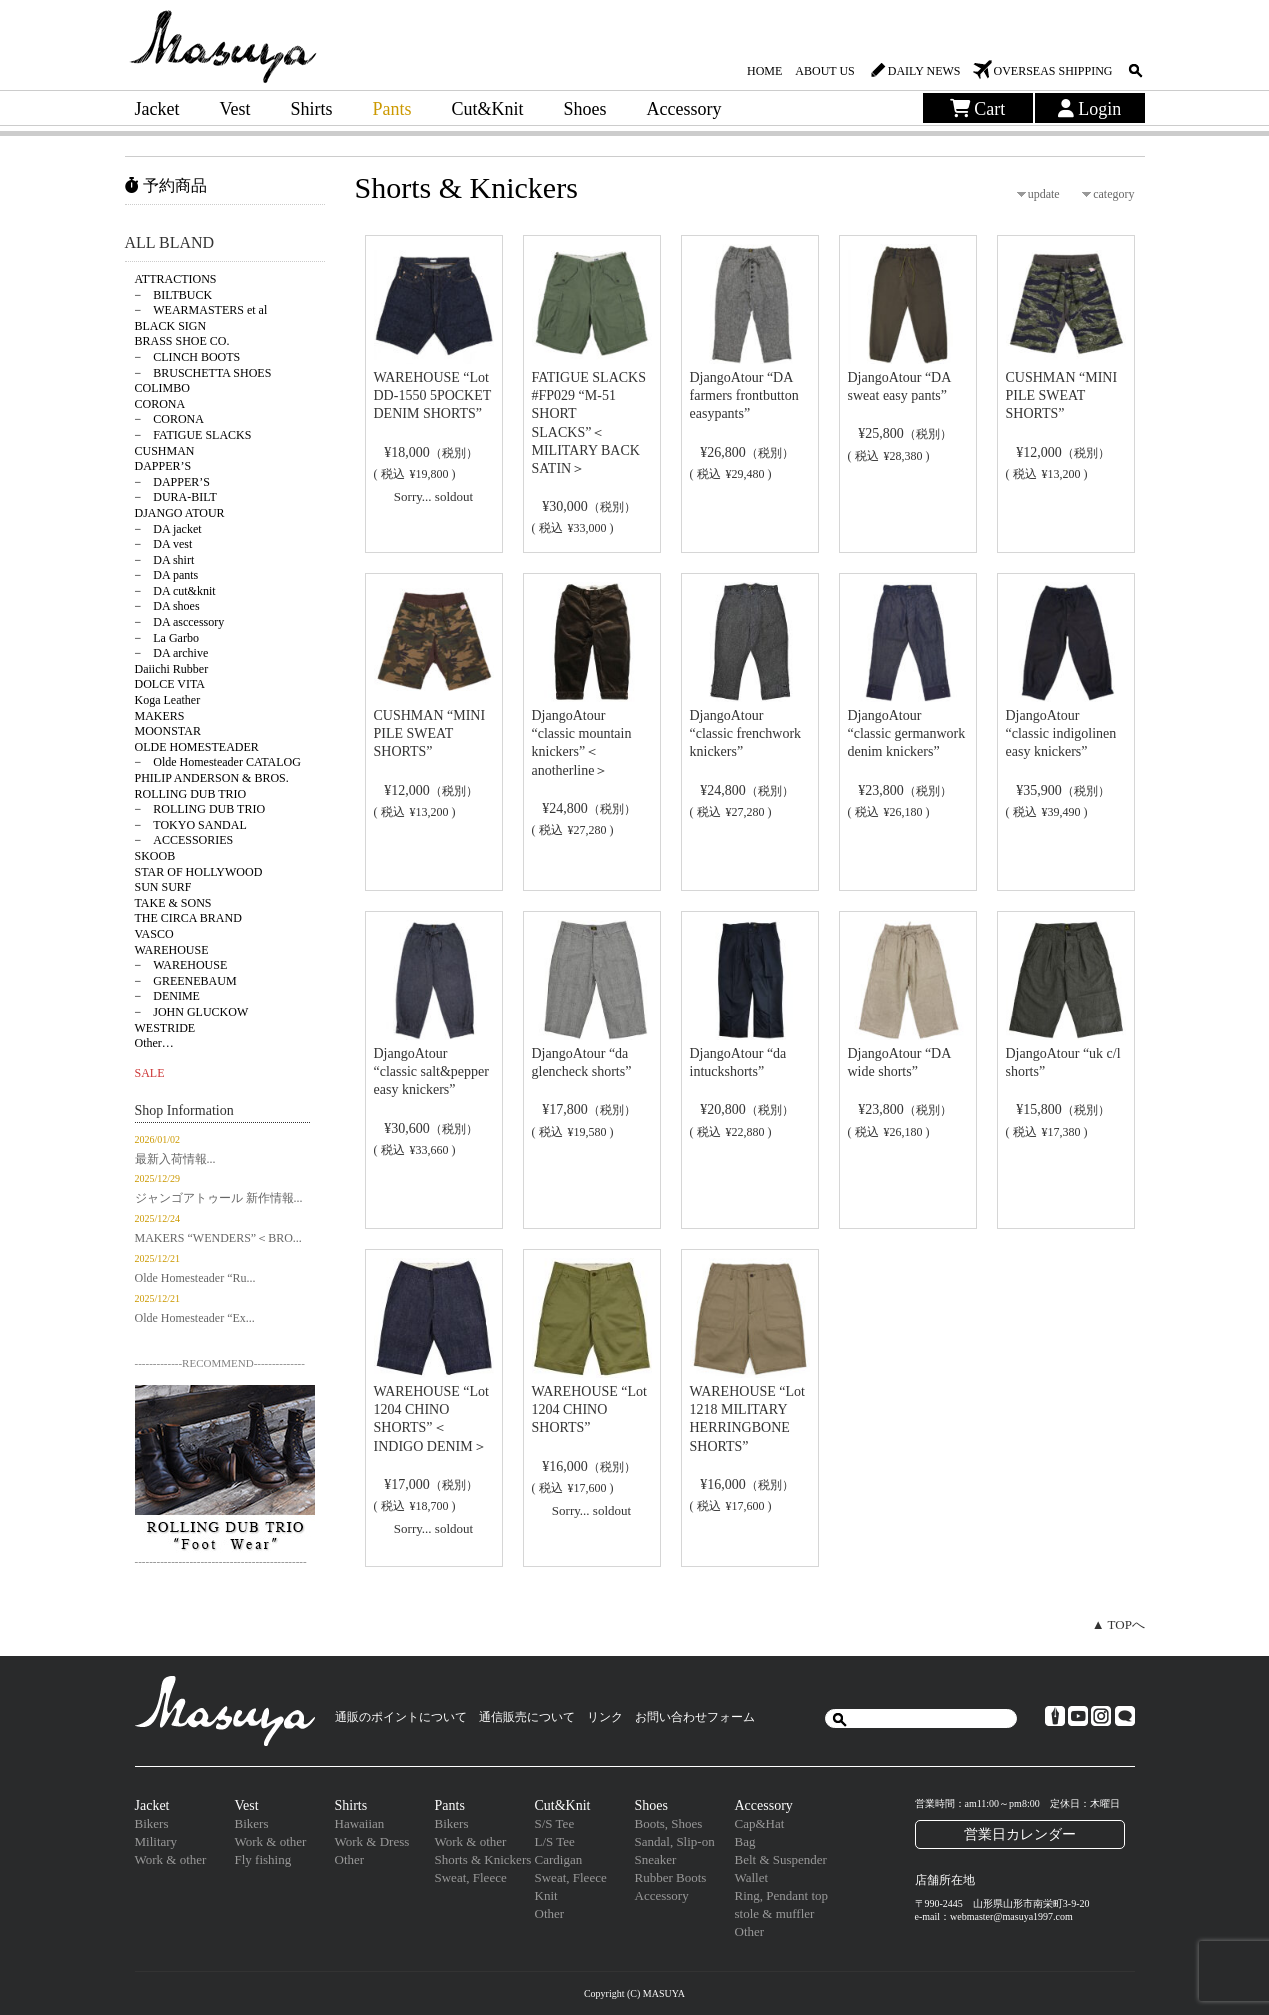 Image resolution: width=1269 pixels, height=2015 pixels. What do you see at coordinates (775, 1913) in the screenshot?
I see `stole & muffler` at bounding box center [775, 1913].